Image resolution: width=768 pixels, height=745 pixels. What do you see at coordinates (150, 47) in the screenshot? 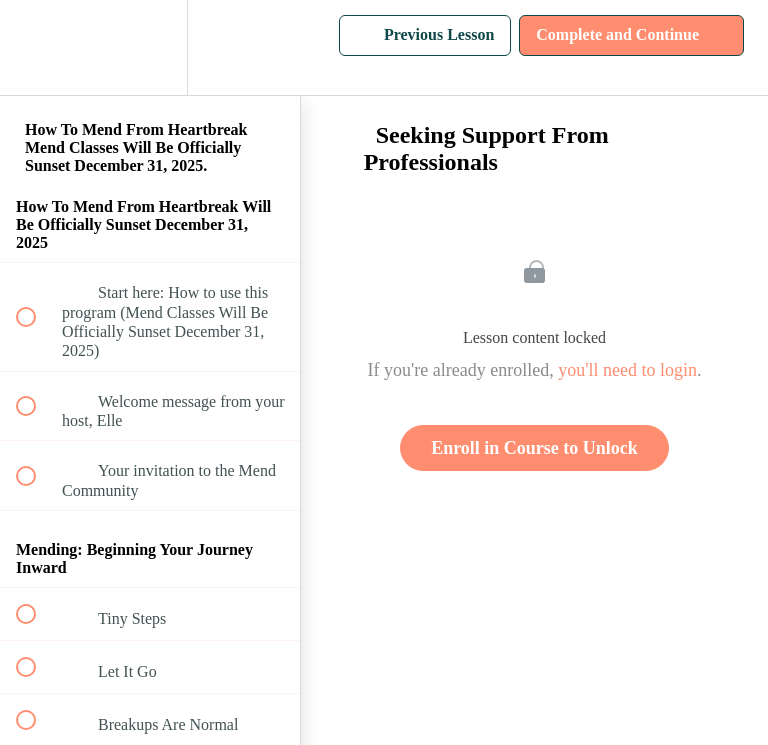
I see `[menuitem]` at bounding box center [150, 47].